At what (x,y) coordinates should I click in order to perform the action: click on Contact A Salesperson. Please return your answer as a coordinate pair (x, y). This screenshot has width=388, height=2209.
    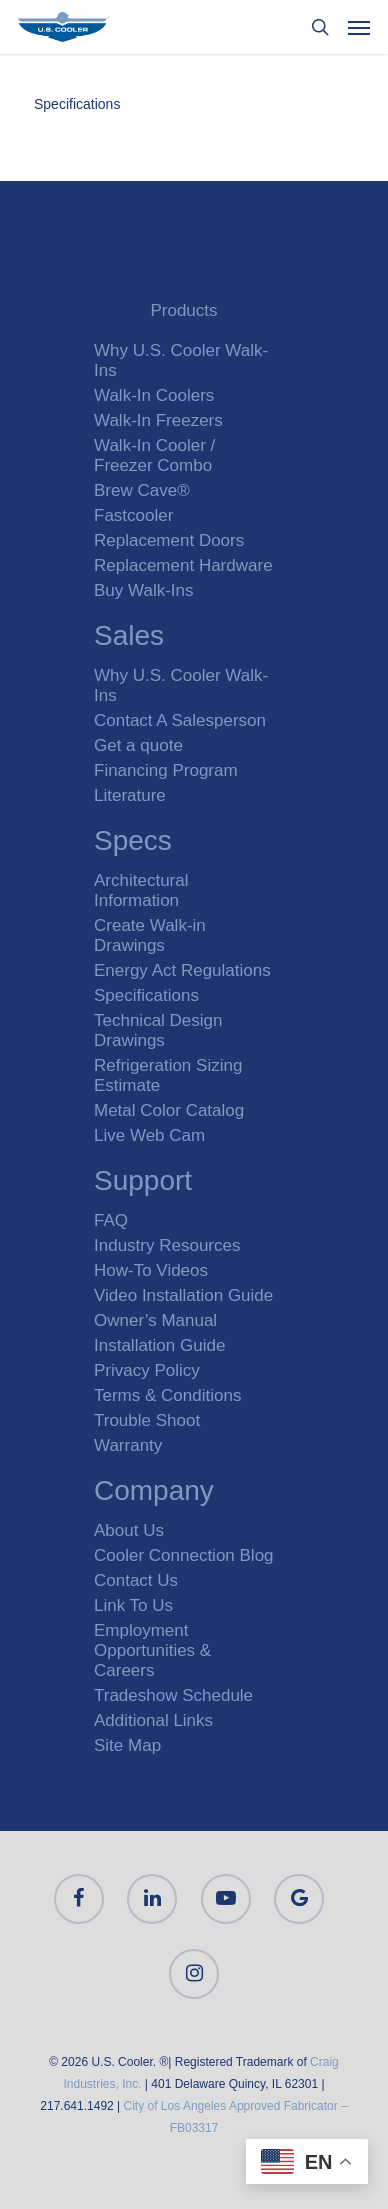
    Looking at the image, I should click on (180, 720).